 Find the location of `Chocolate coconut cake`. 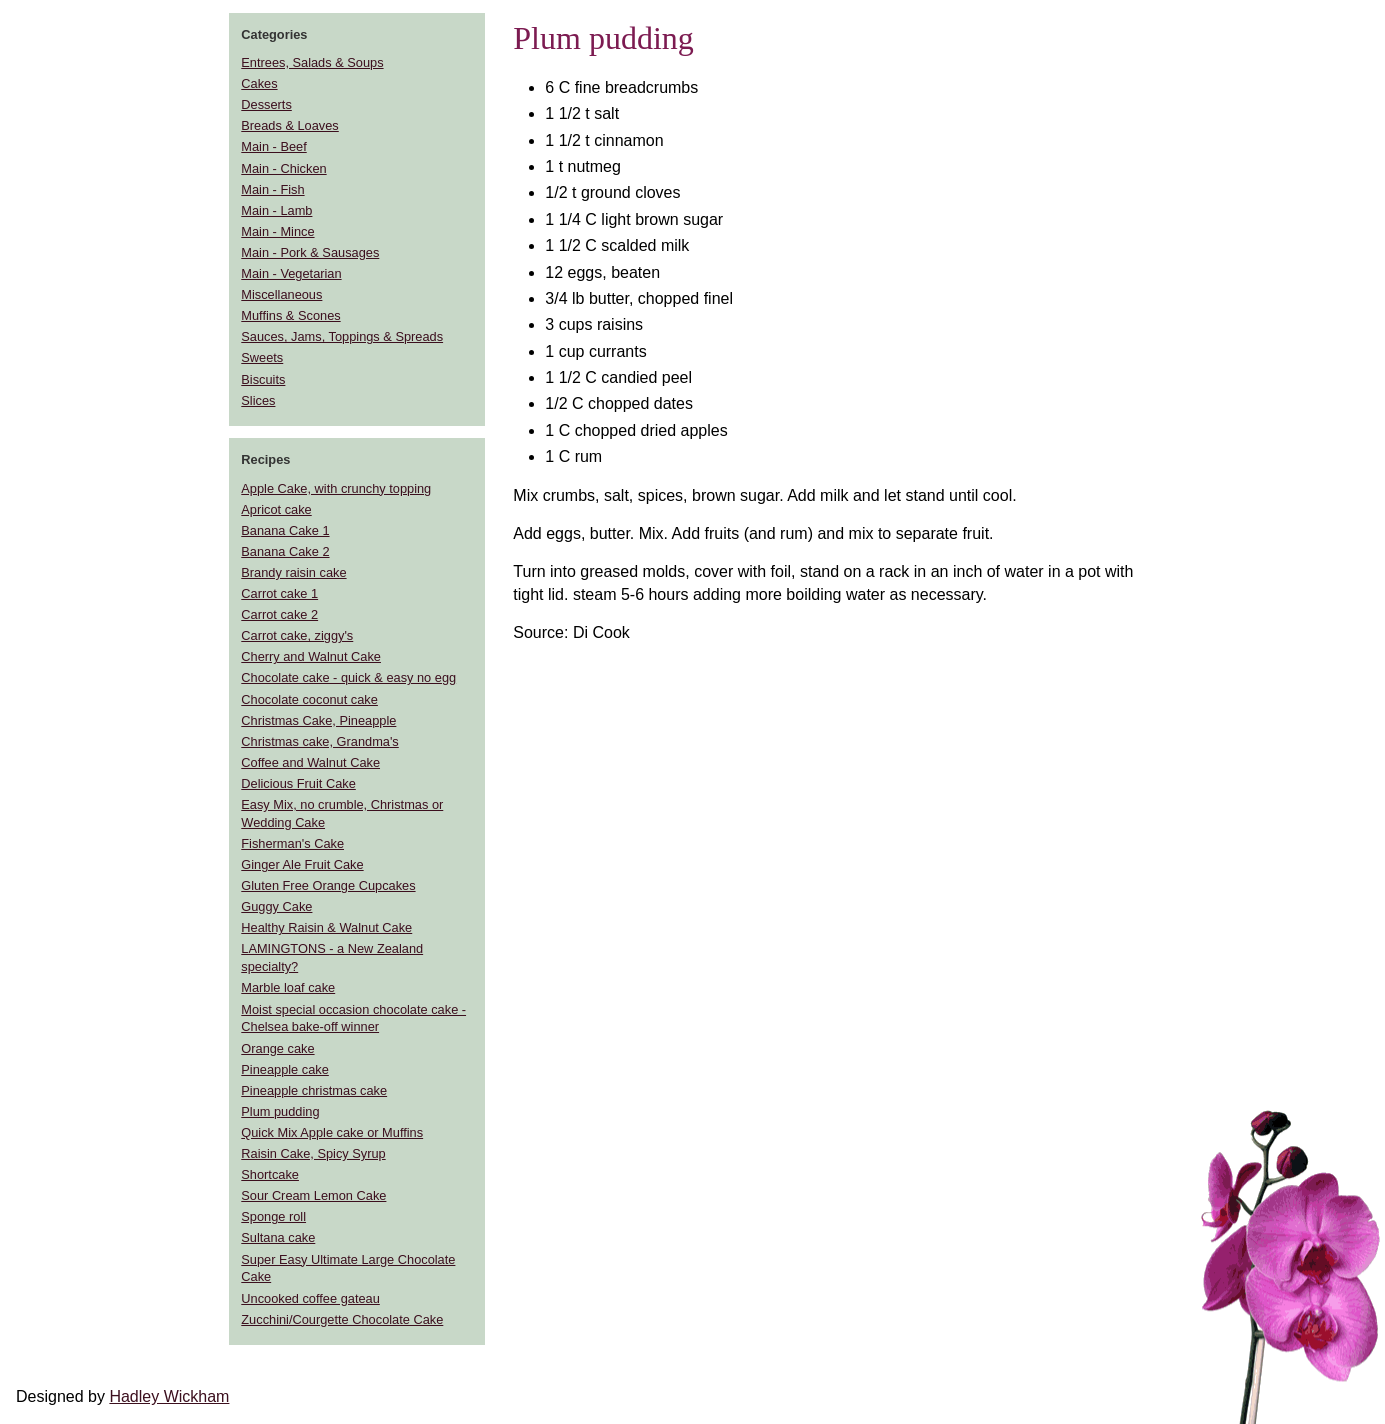

Chocolate coconut cake is located at coordinates (309, 699).